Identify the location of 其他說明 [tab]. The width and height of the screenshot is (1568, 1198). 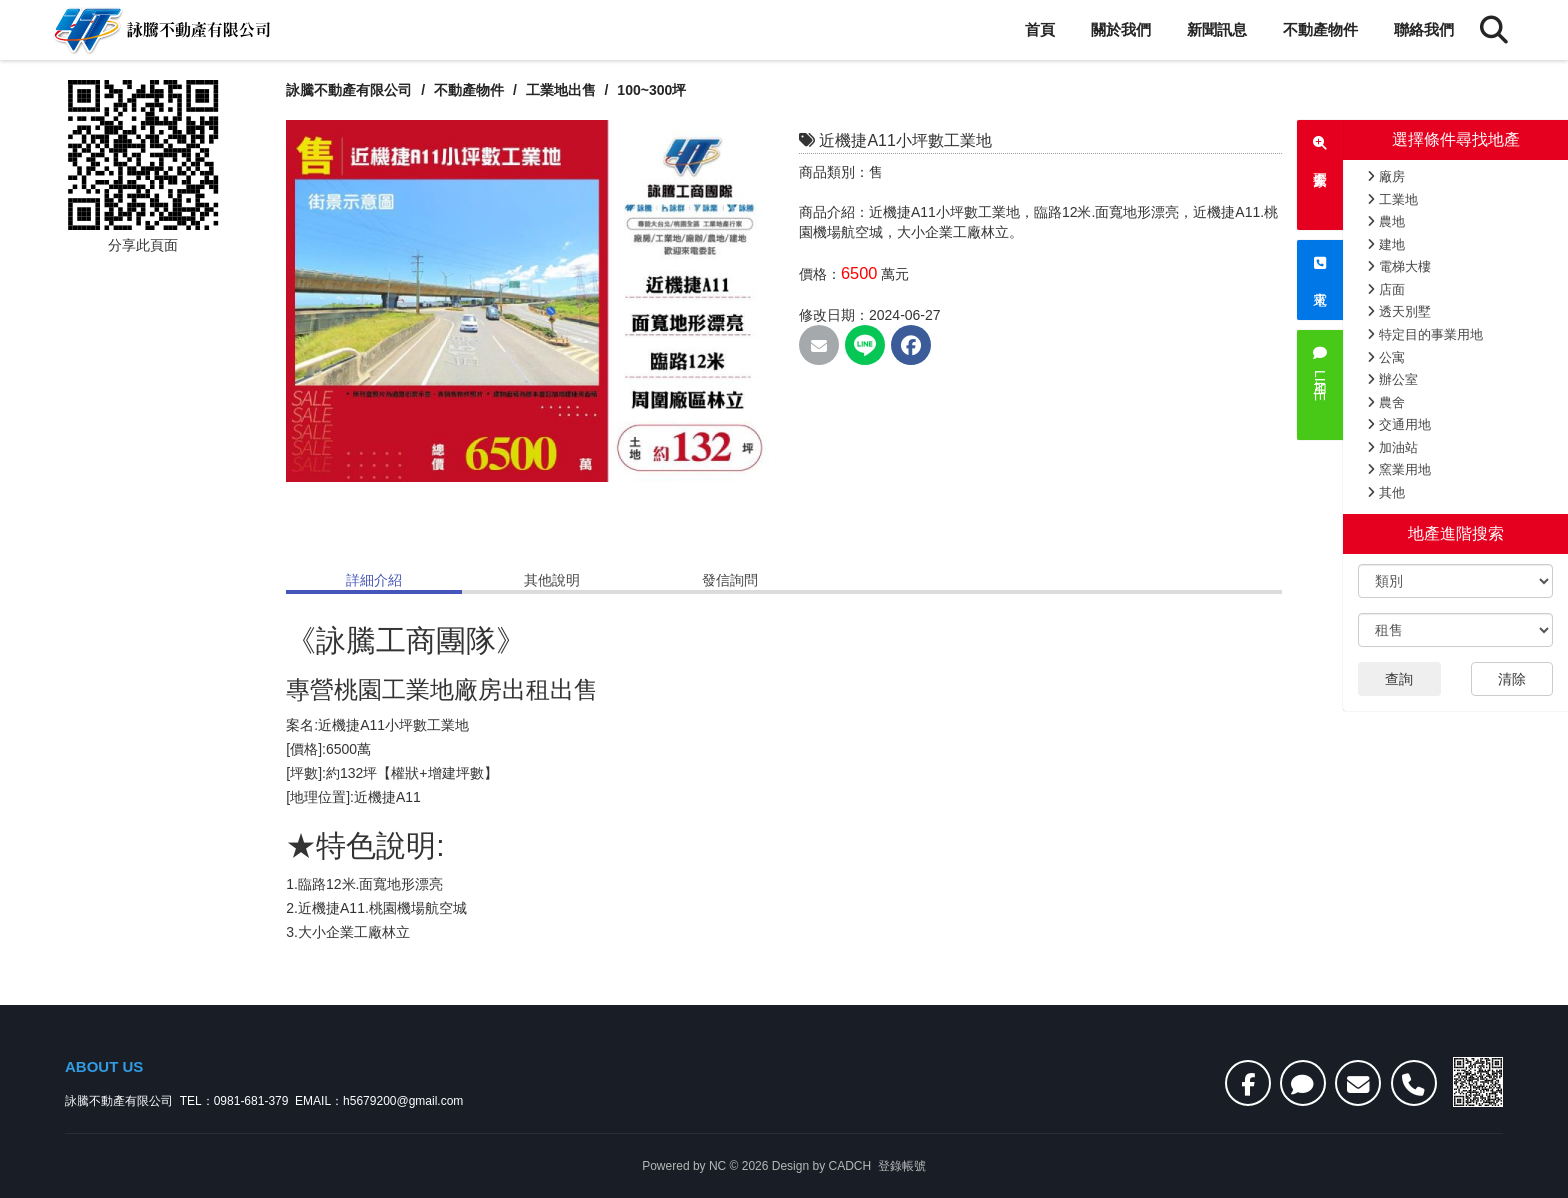
(552, 580).